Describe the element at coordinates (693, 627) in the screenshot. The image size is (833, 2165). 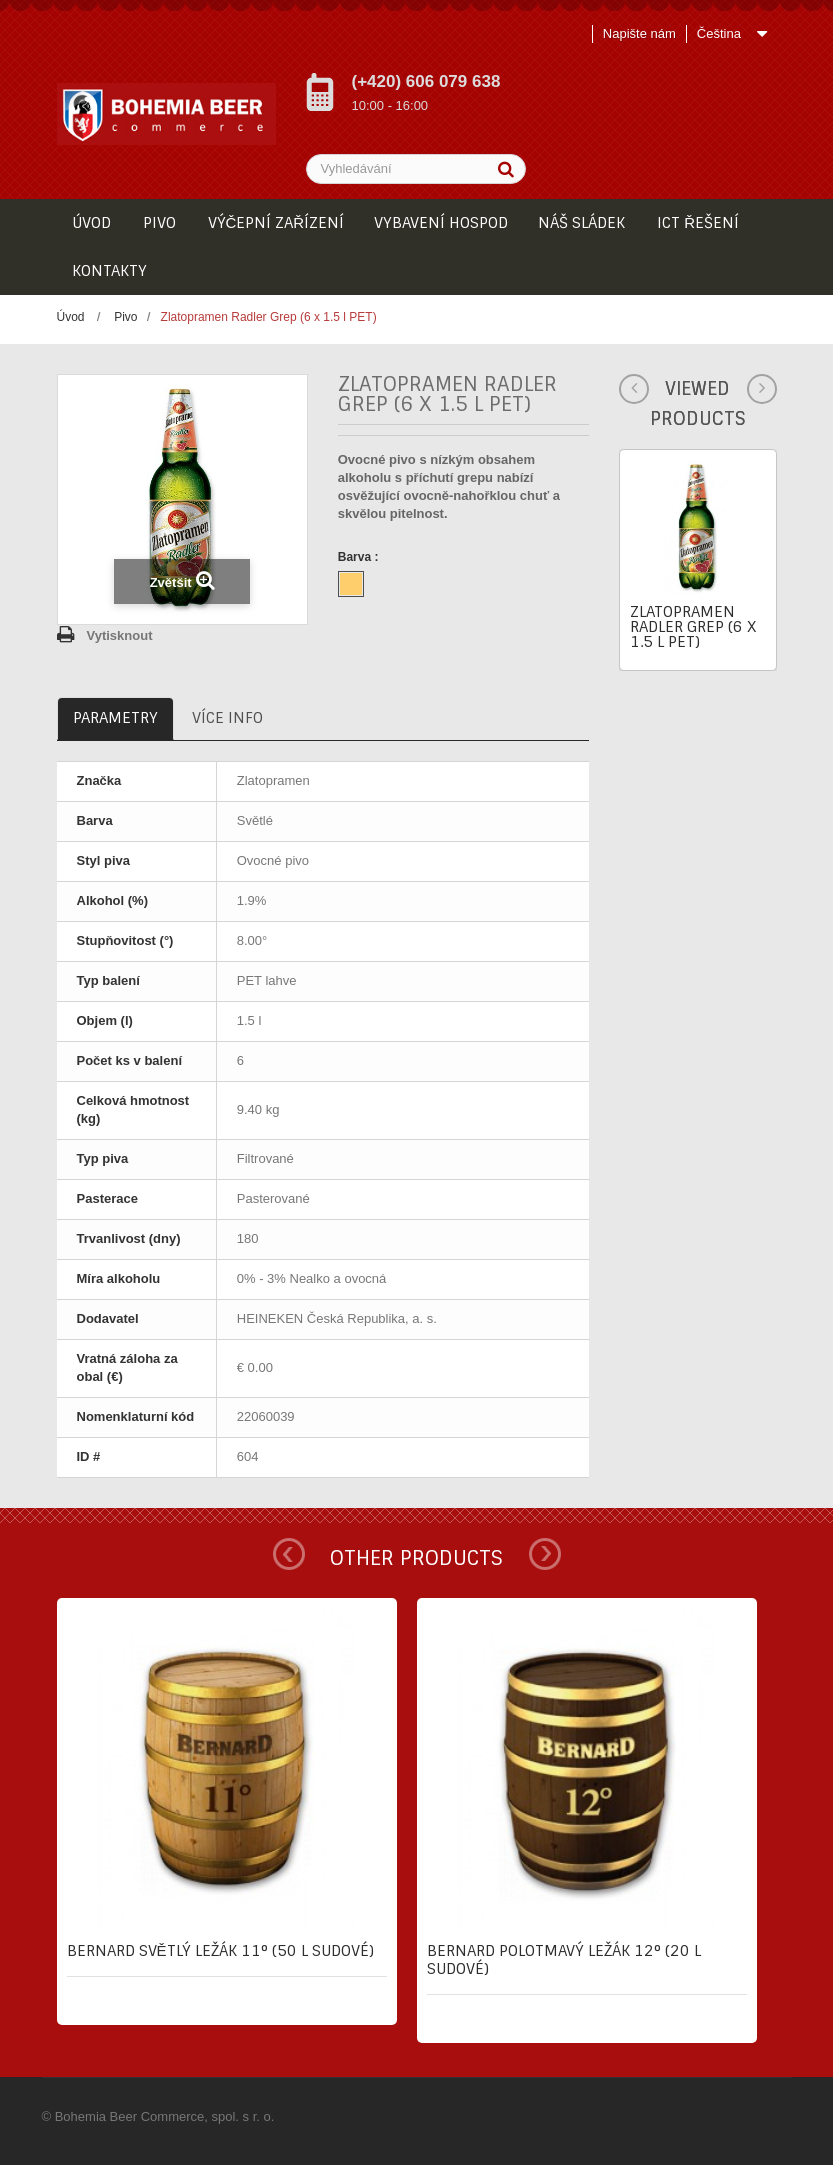
I see `Zlatopramen Radler Grep (6 x 1.5 l PET)` at that location.